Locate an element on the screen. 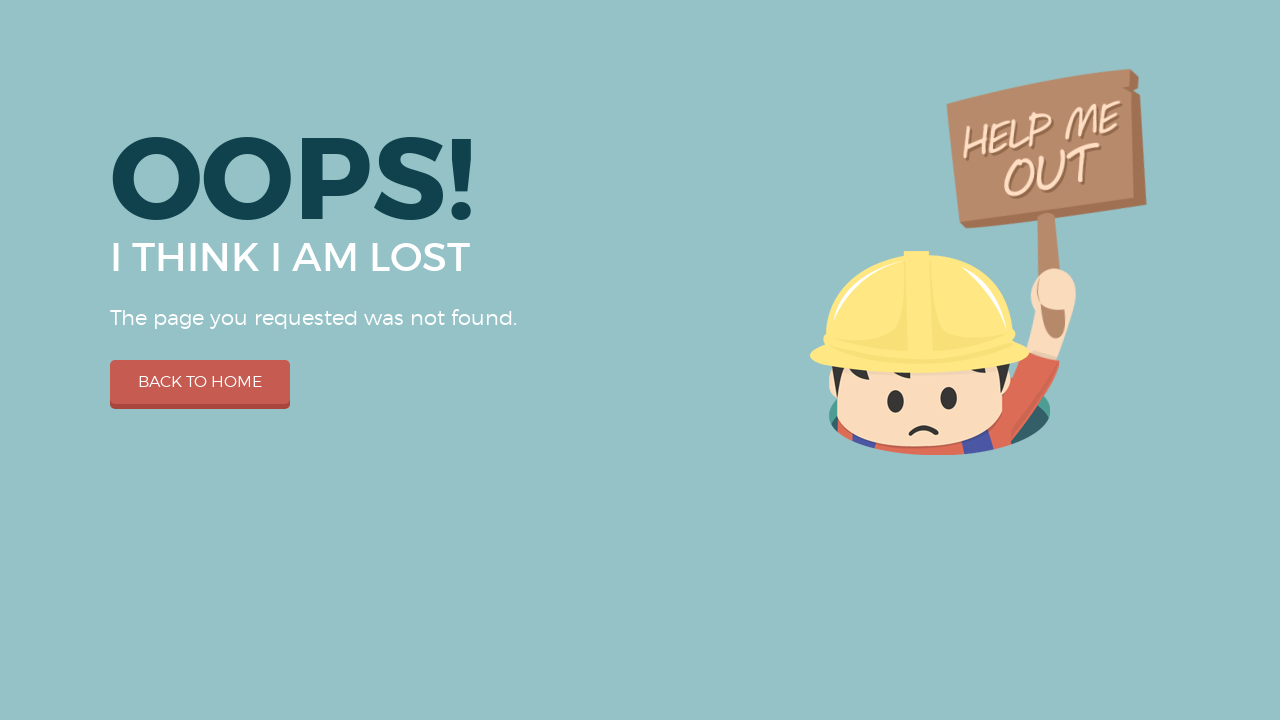 The width and height of the screenshot is (1280, 720). Back to home is located at coordinates (200, 381).